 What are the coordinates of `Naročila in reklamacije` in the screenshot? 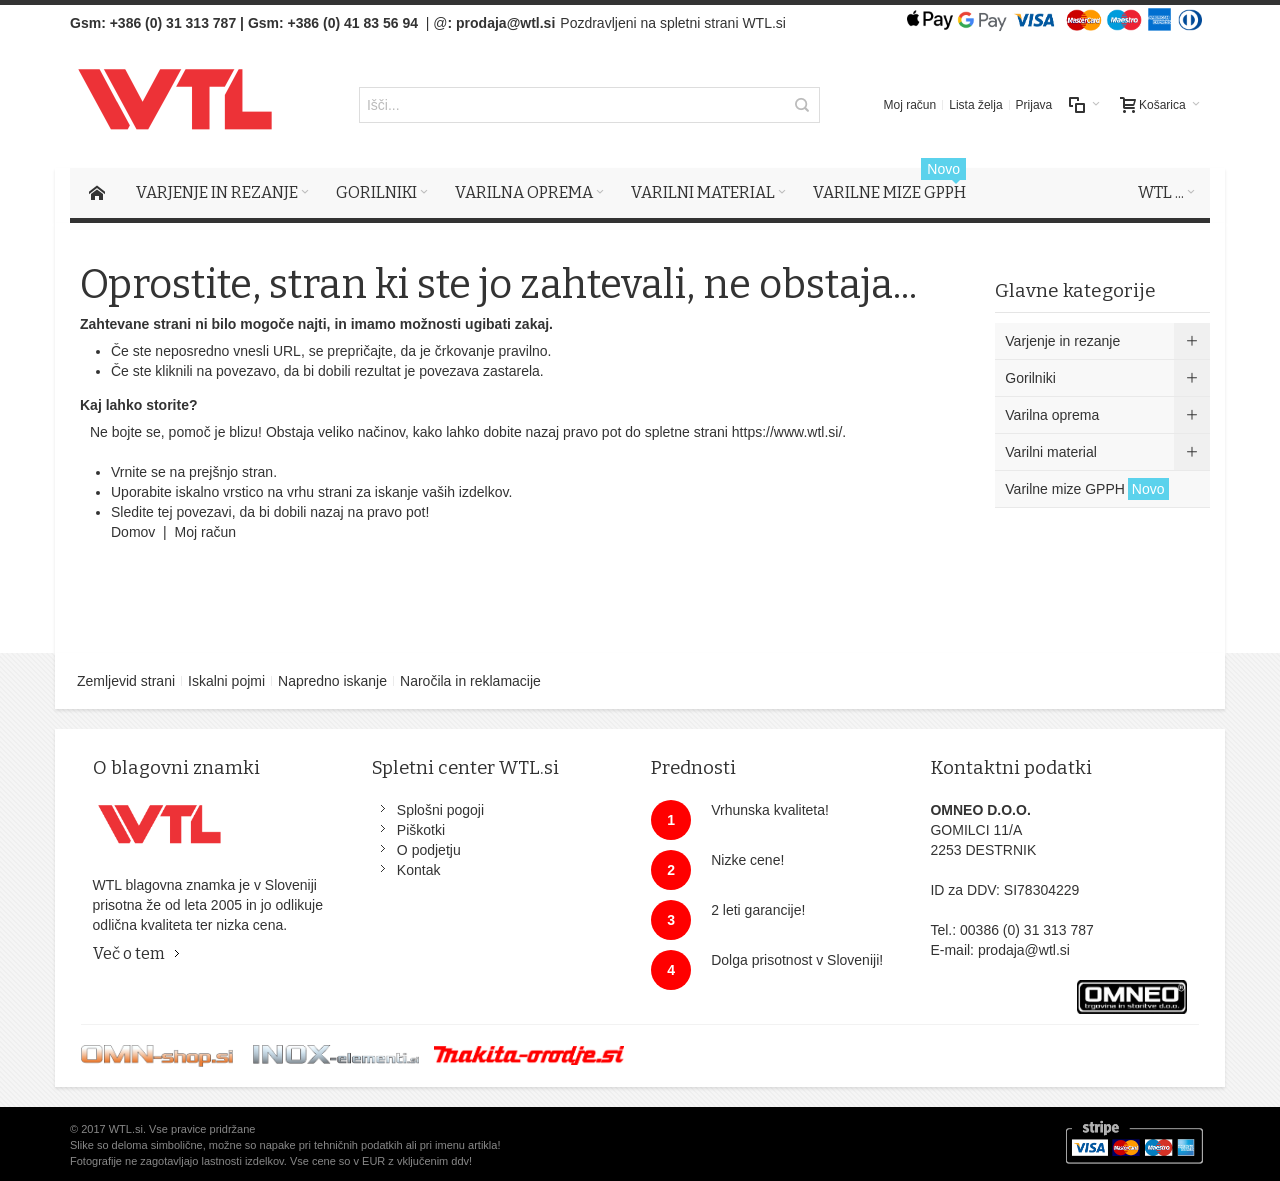 It's located at (470, 681).